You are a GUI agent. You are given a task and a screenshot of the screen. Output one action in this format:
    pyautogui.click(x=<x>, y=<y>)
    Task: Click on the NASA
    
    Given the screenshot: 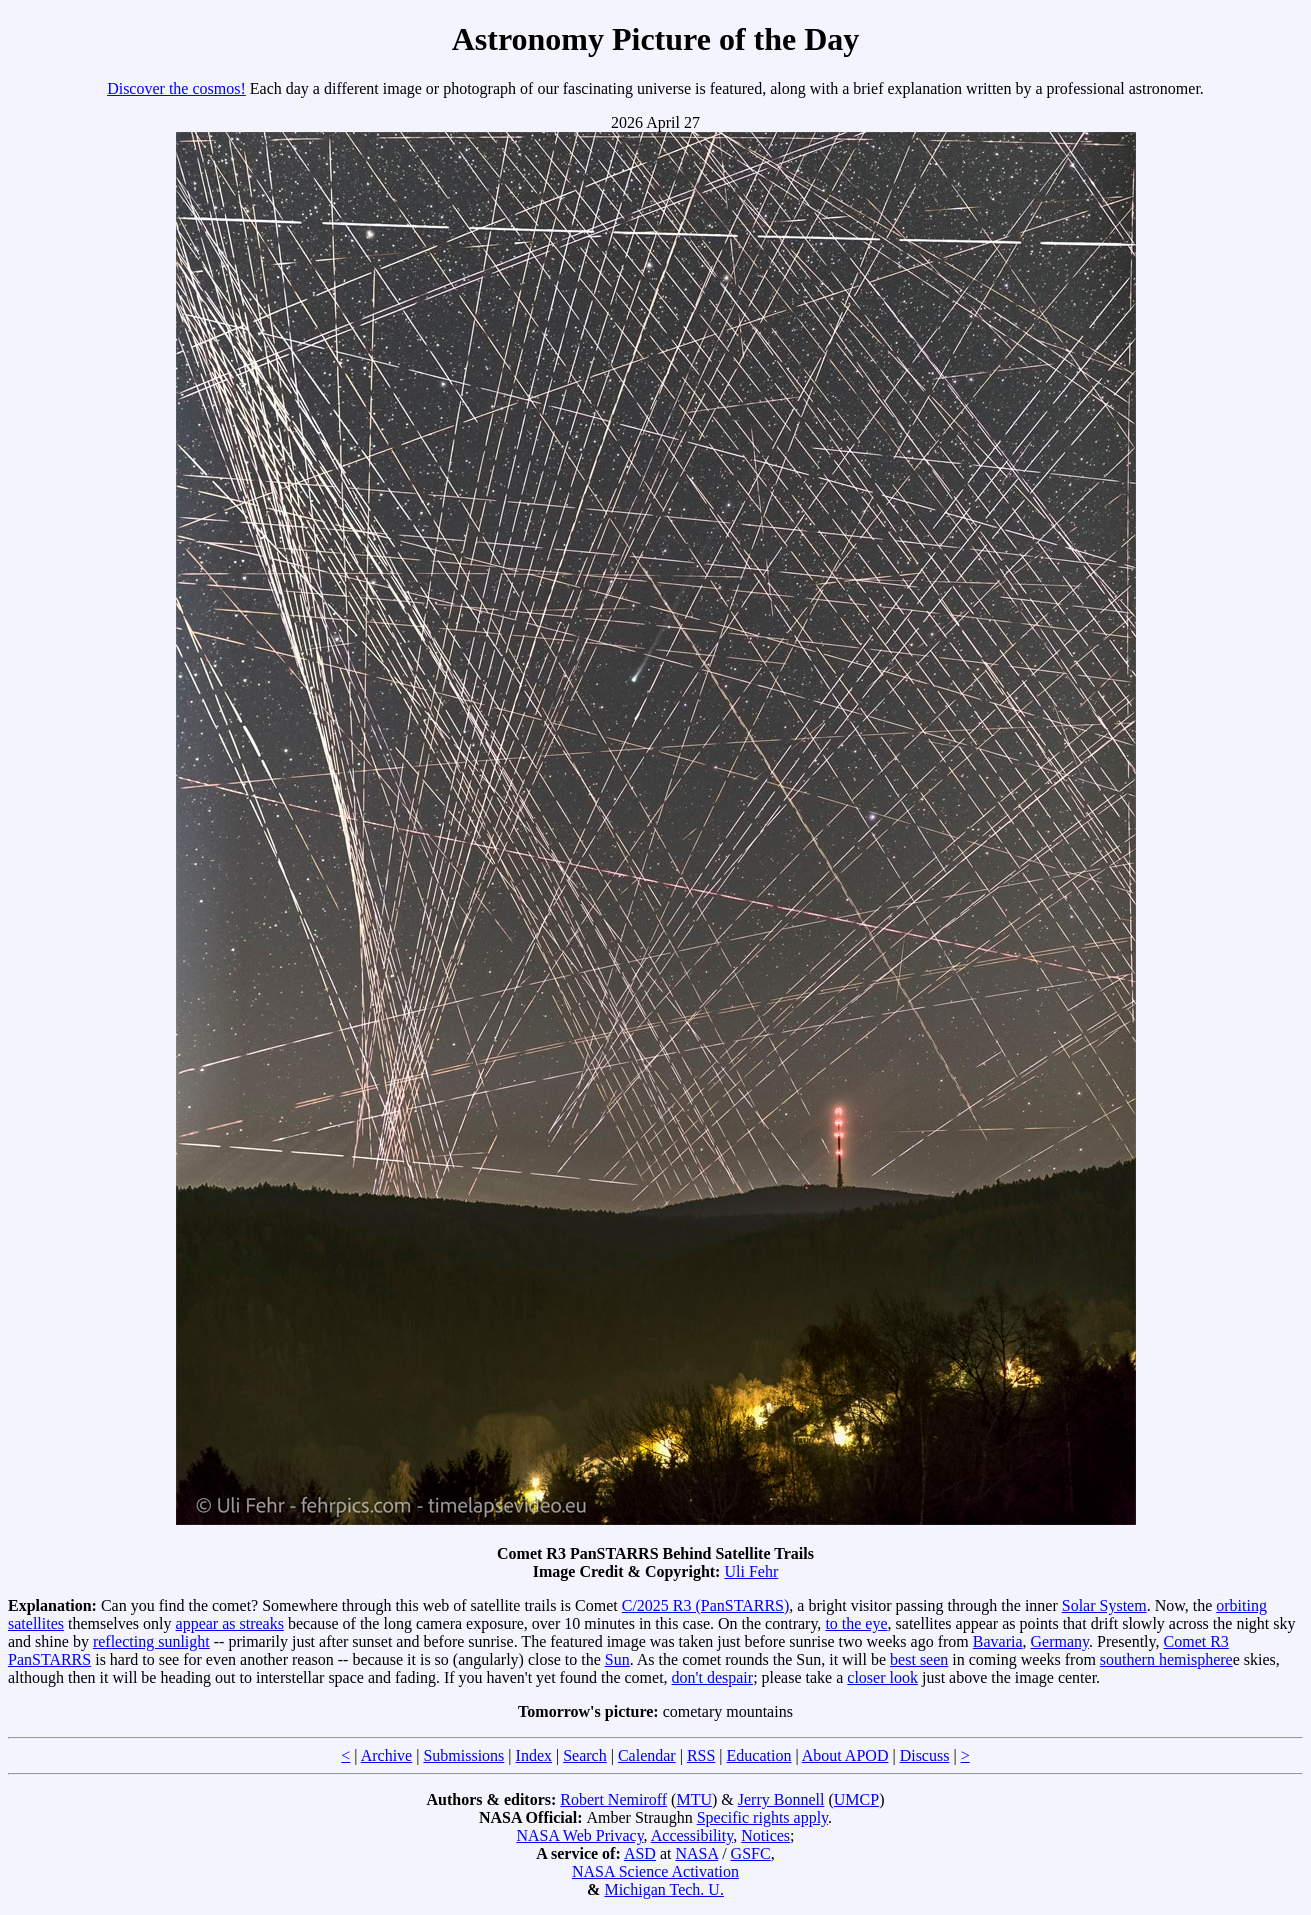 What is the action you would take?
    pyautogui.click(x=696, y=1853)
    